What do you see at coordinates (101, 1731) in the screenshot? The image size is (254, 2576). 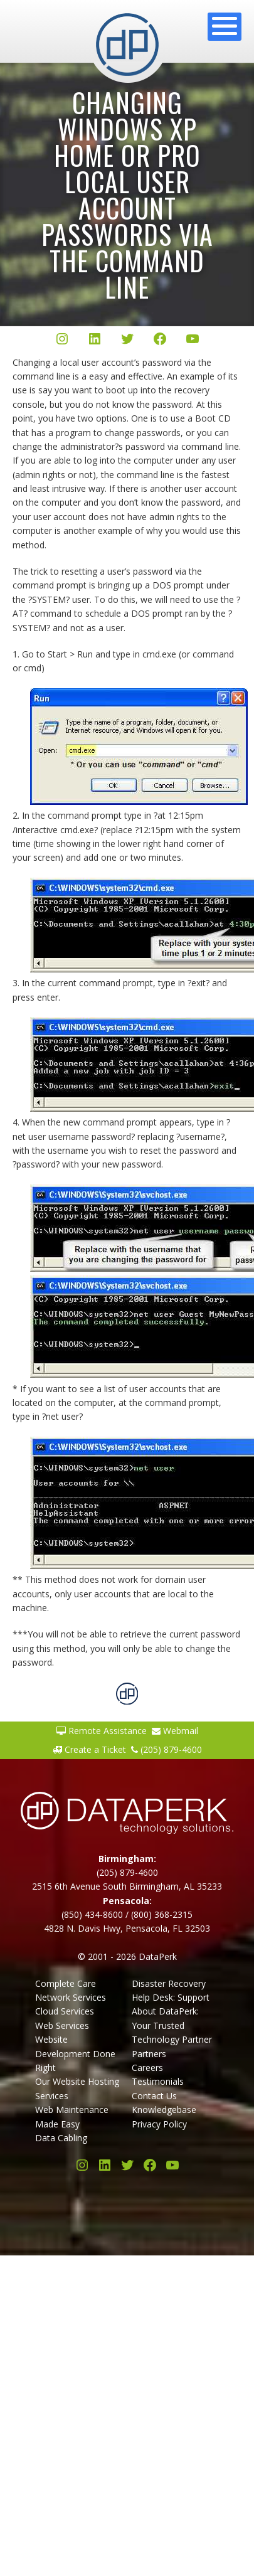 I see `Remote Assistance` at bounding box center [101, 1731].